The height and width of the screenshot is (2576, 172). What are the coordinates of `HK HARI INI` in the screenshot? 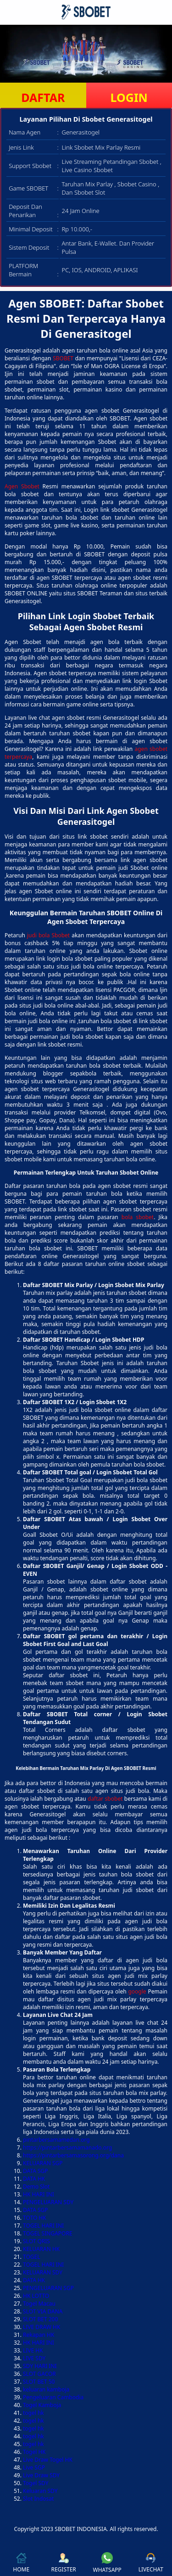 It's located at (38, 2194).